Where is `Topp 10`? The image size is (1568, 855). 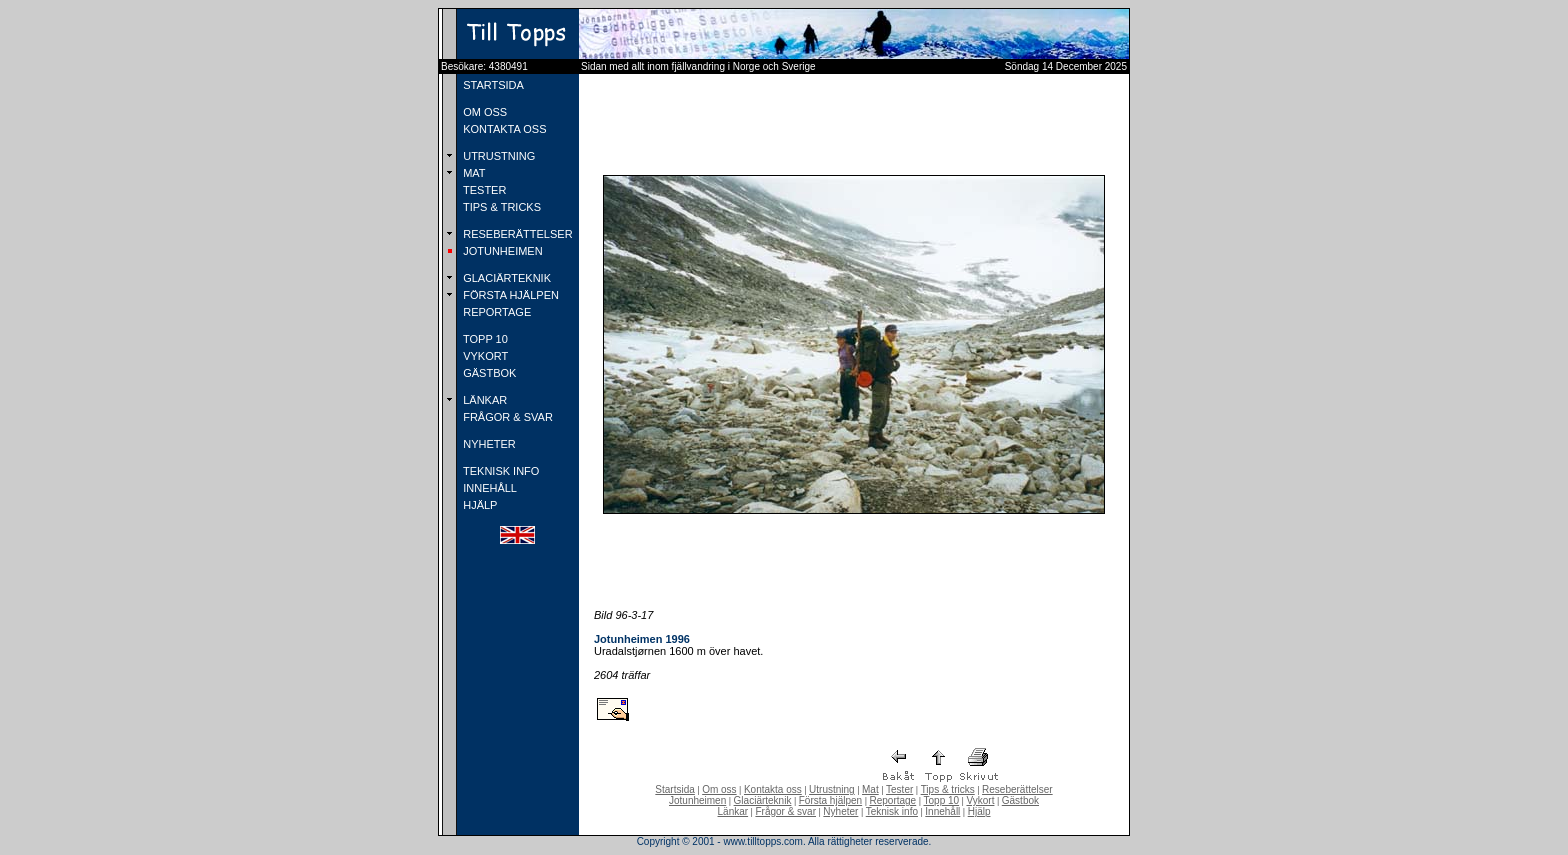 Topp 10 is located at coordinates (942, 800).